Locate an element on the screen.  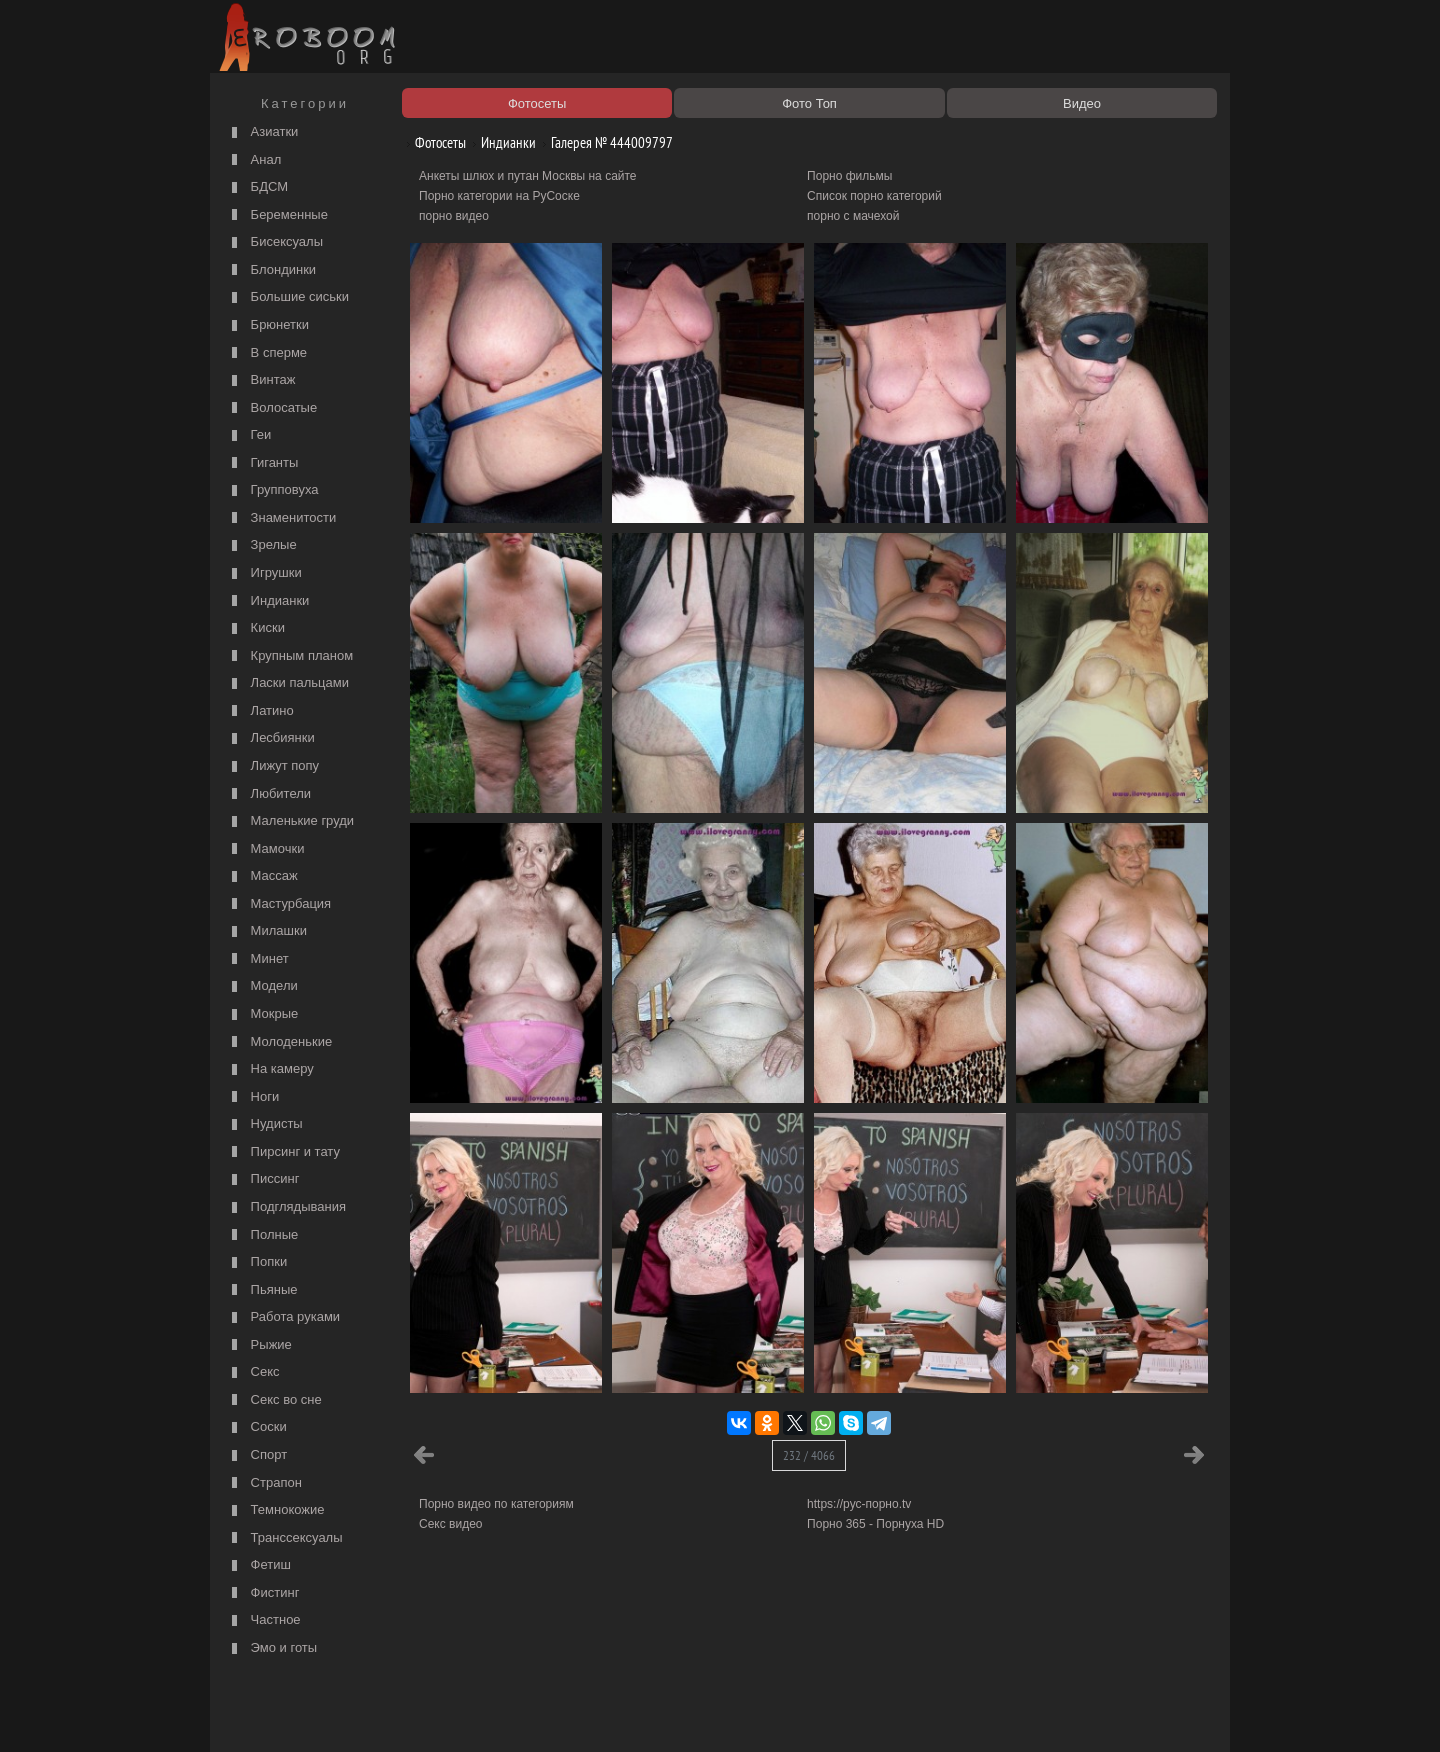
Лижут попу is located at coordinates (273, 766).